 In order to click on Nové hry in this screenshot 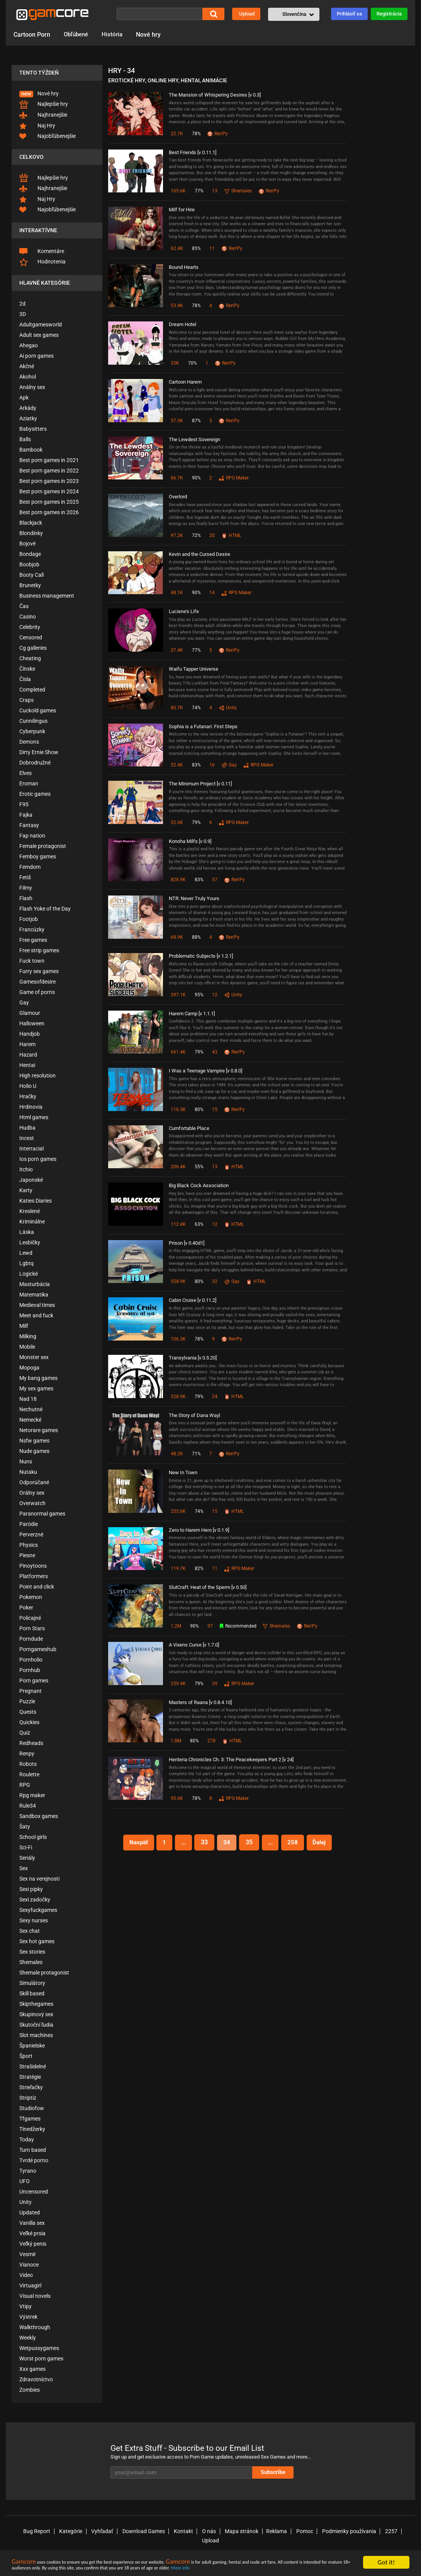, I will do `click(151, 34)`.